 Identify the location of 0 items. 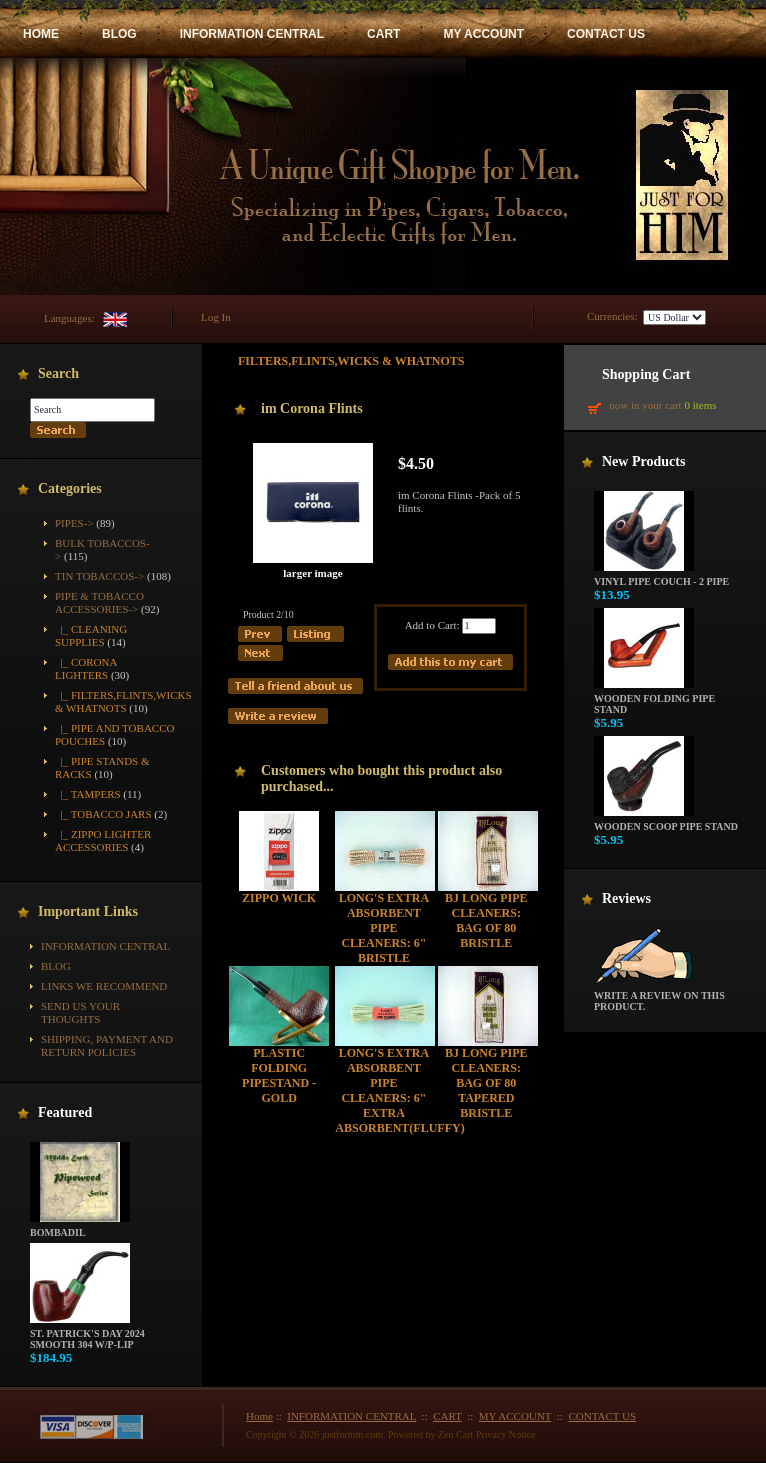
(700, 405).